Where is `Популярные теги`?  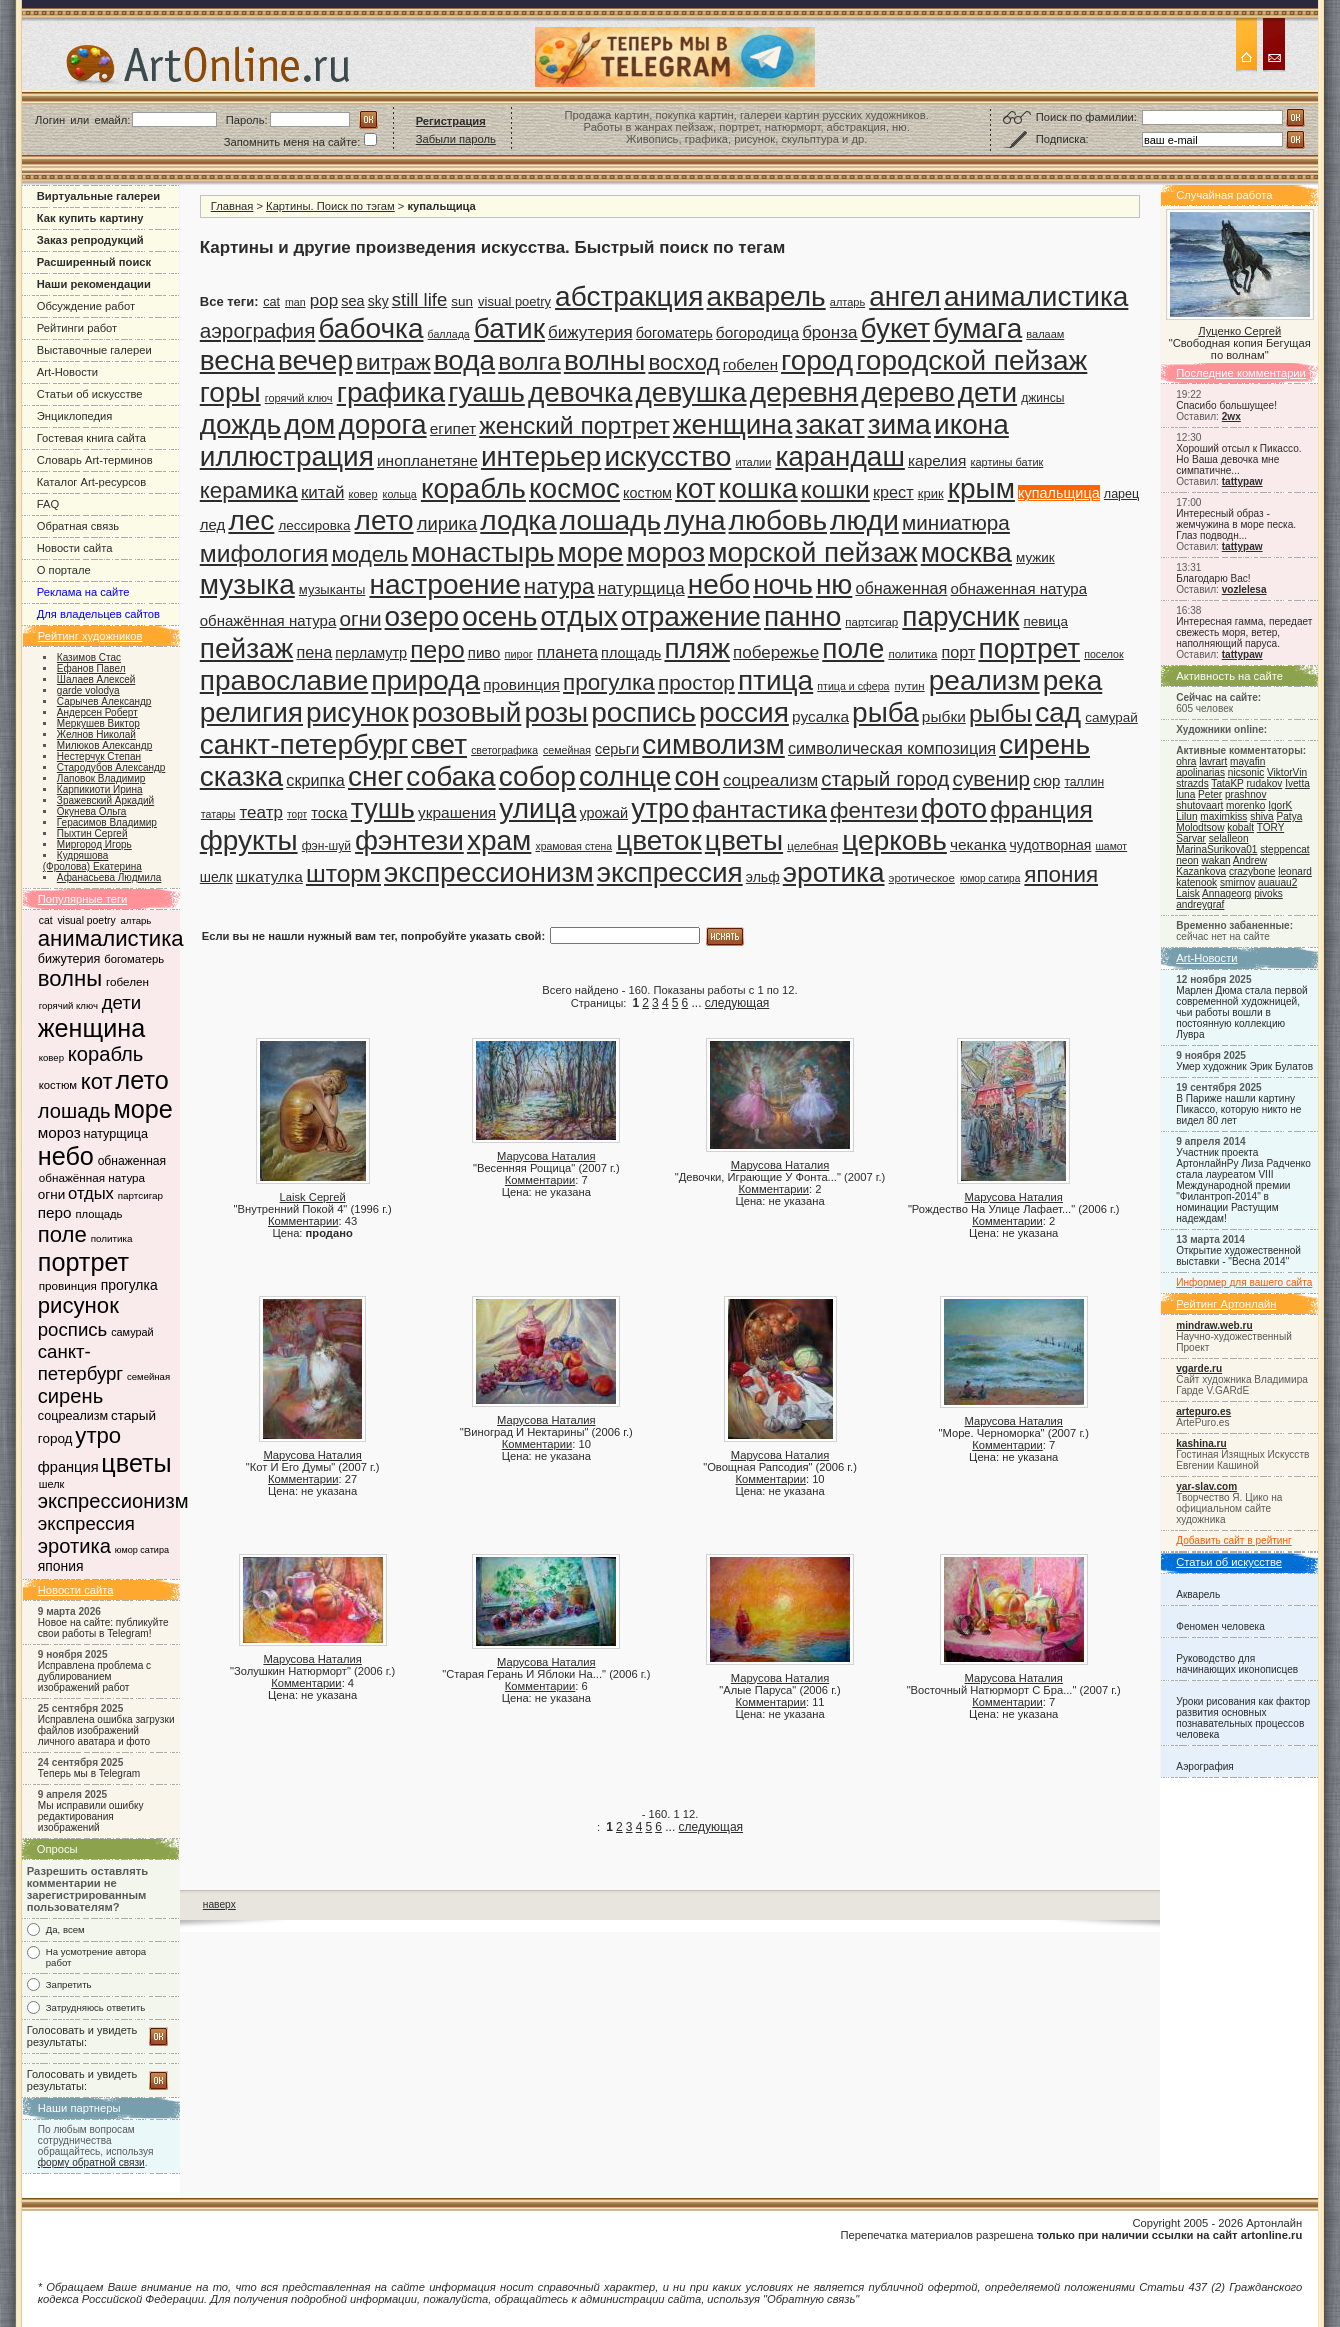 Популярные теги is located at coordinates (83, 899).